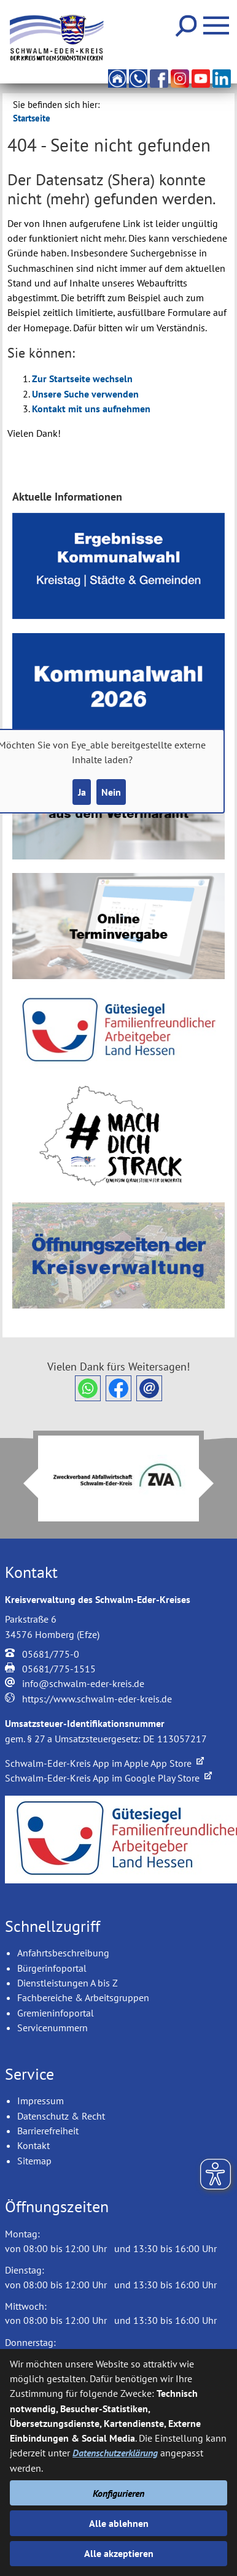 The height and width of the screenshot is (2576, 237). I want to click on Schwalm-Eder-Kreis App im Google Play Store, so click(108, 1778).